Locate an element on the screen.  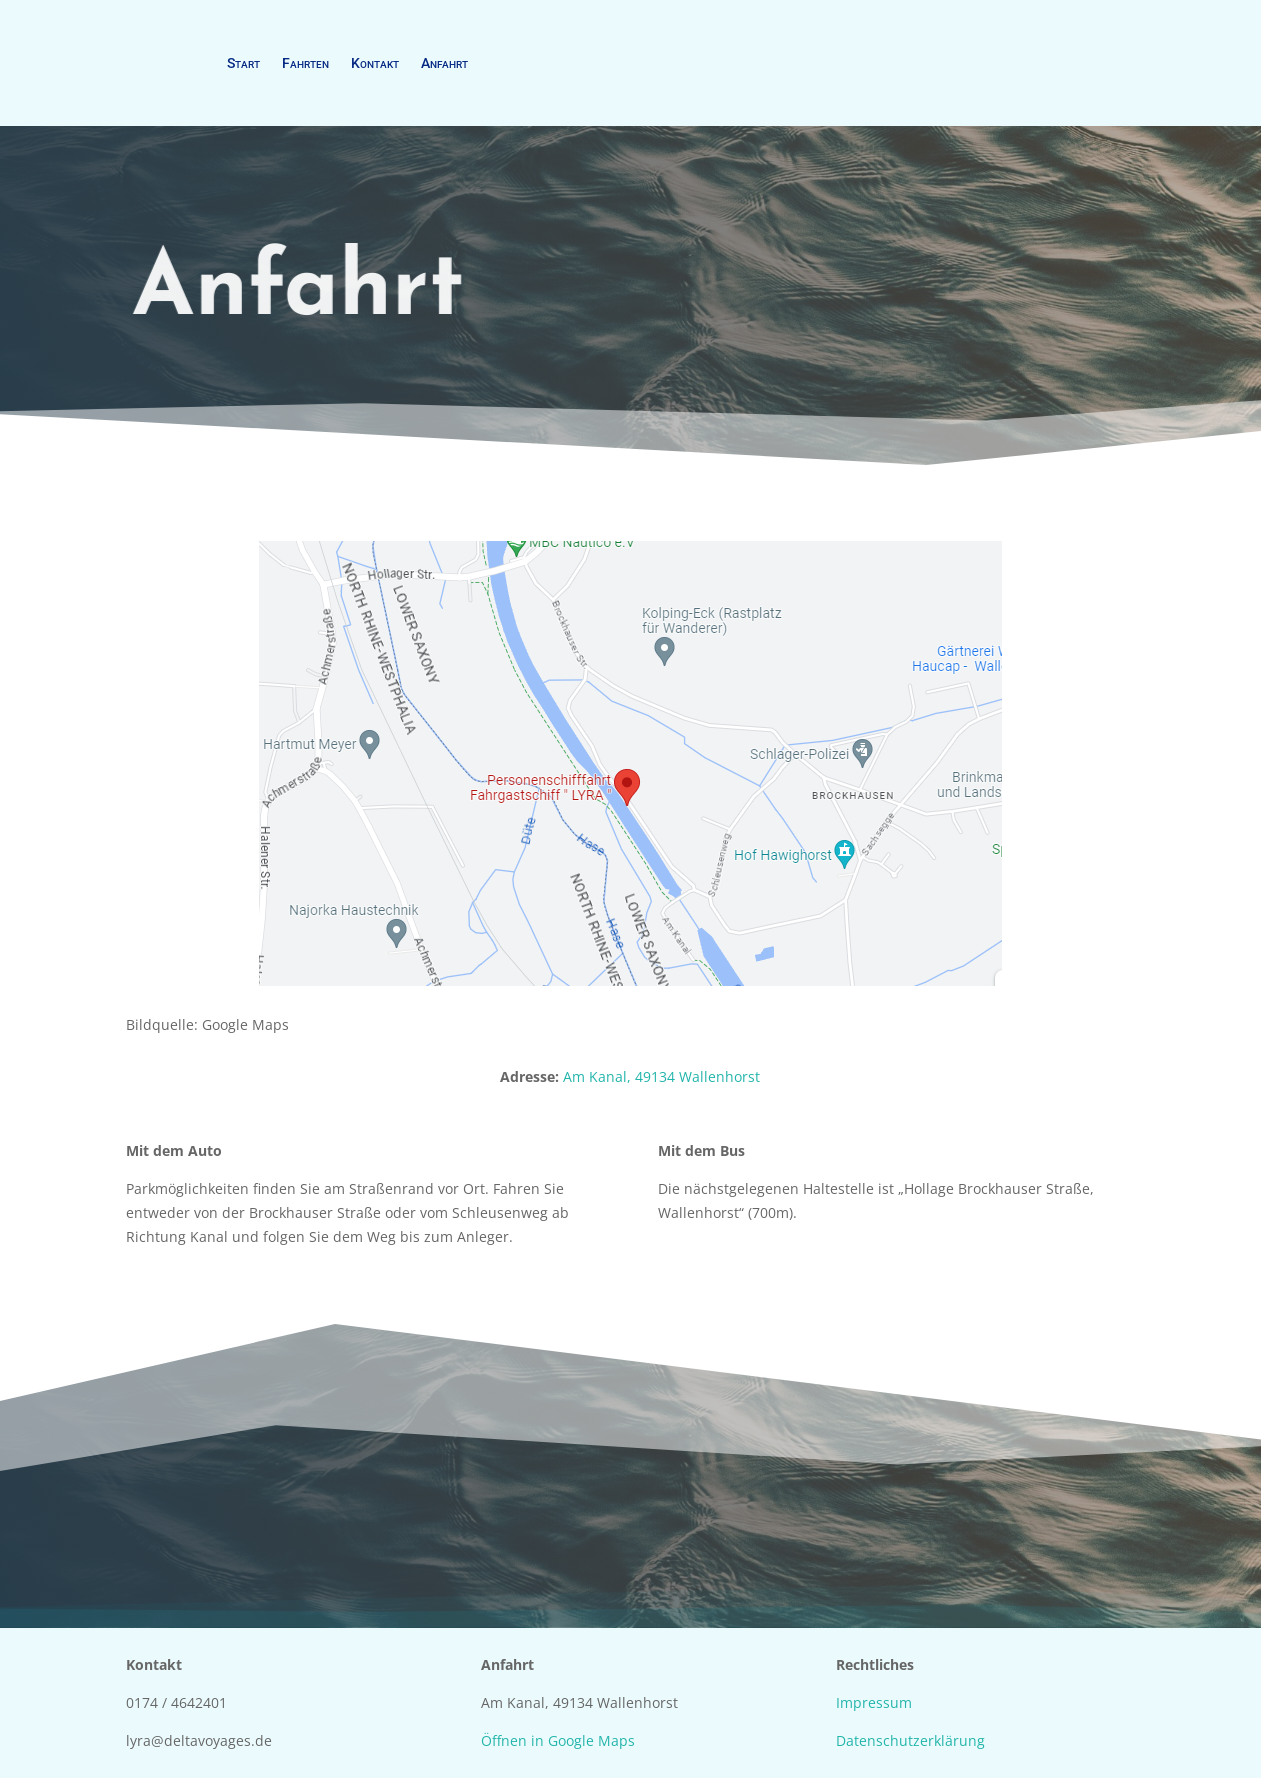
Start is located at coordinates (243, 63).